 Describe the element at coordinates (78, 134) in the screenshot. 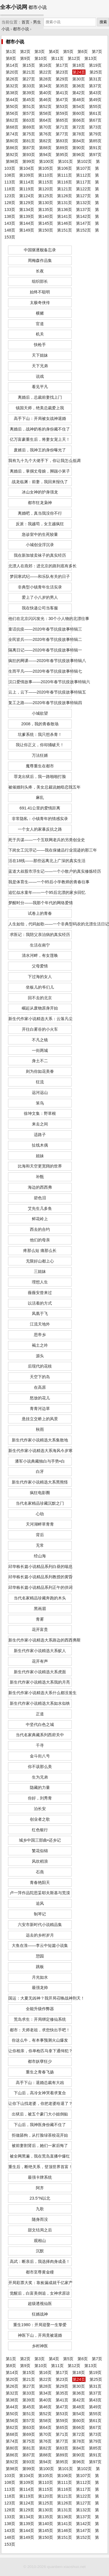

I see `第78页` at that location.